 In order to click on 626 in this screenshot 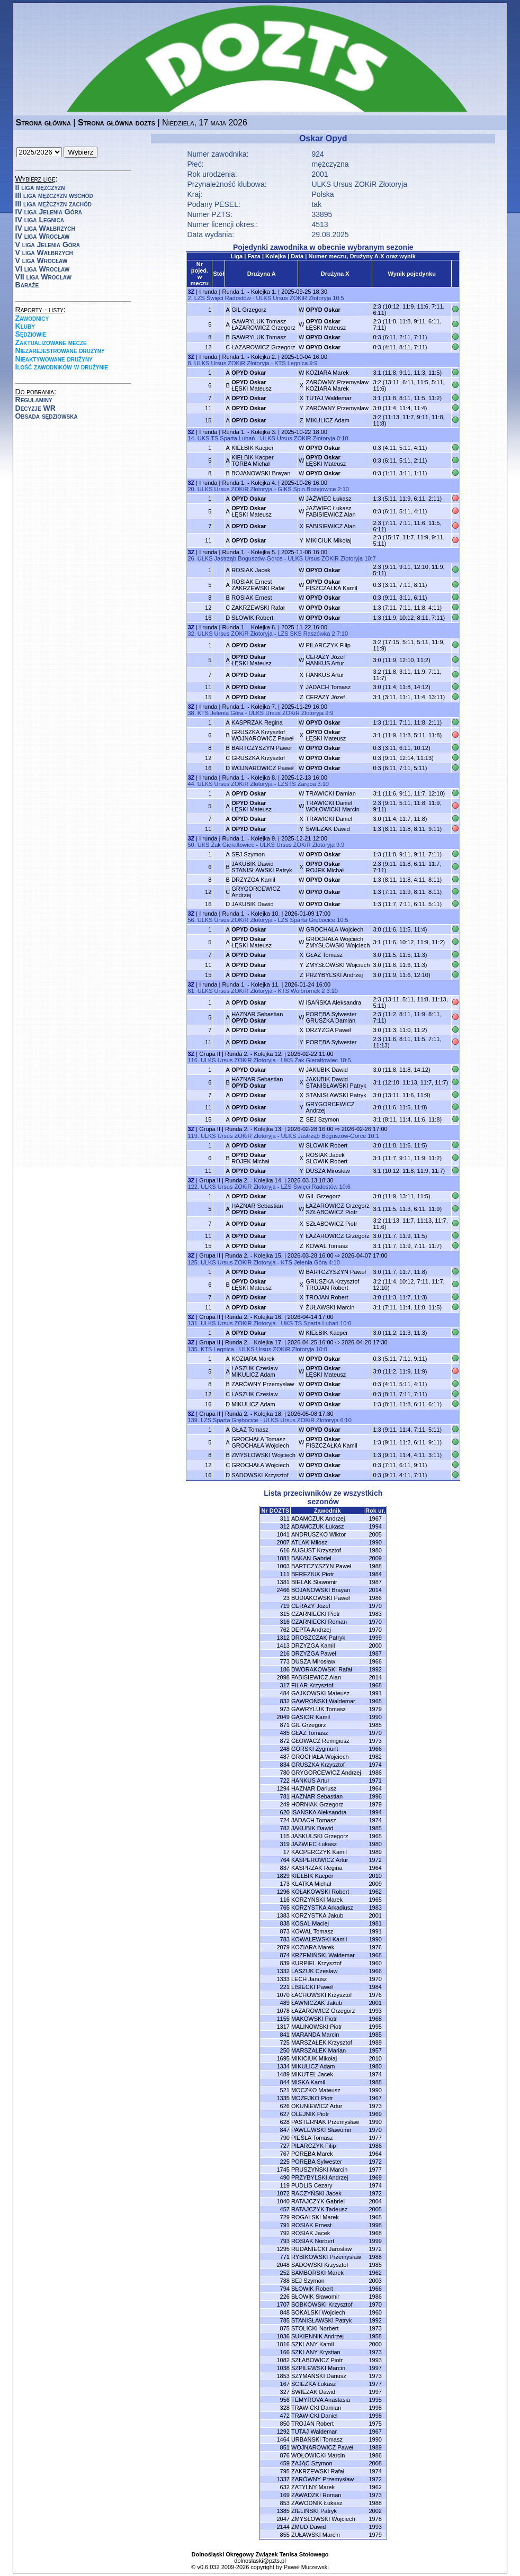, I will do `click(285, 2106)`.